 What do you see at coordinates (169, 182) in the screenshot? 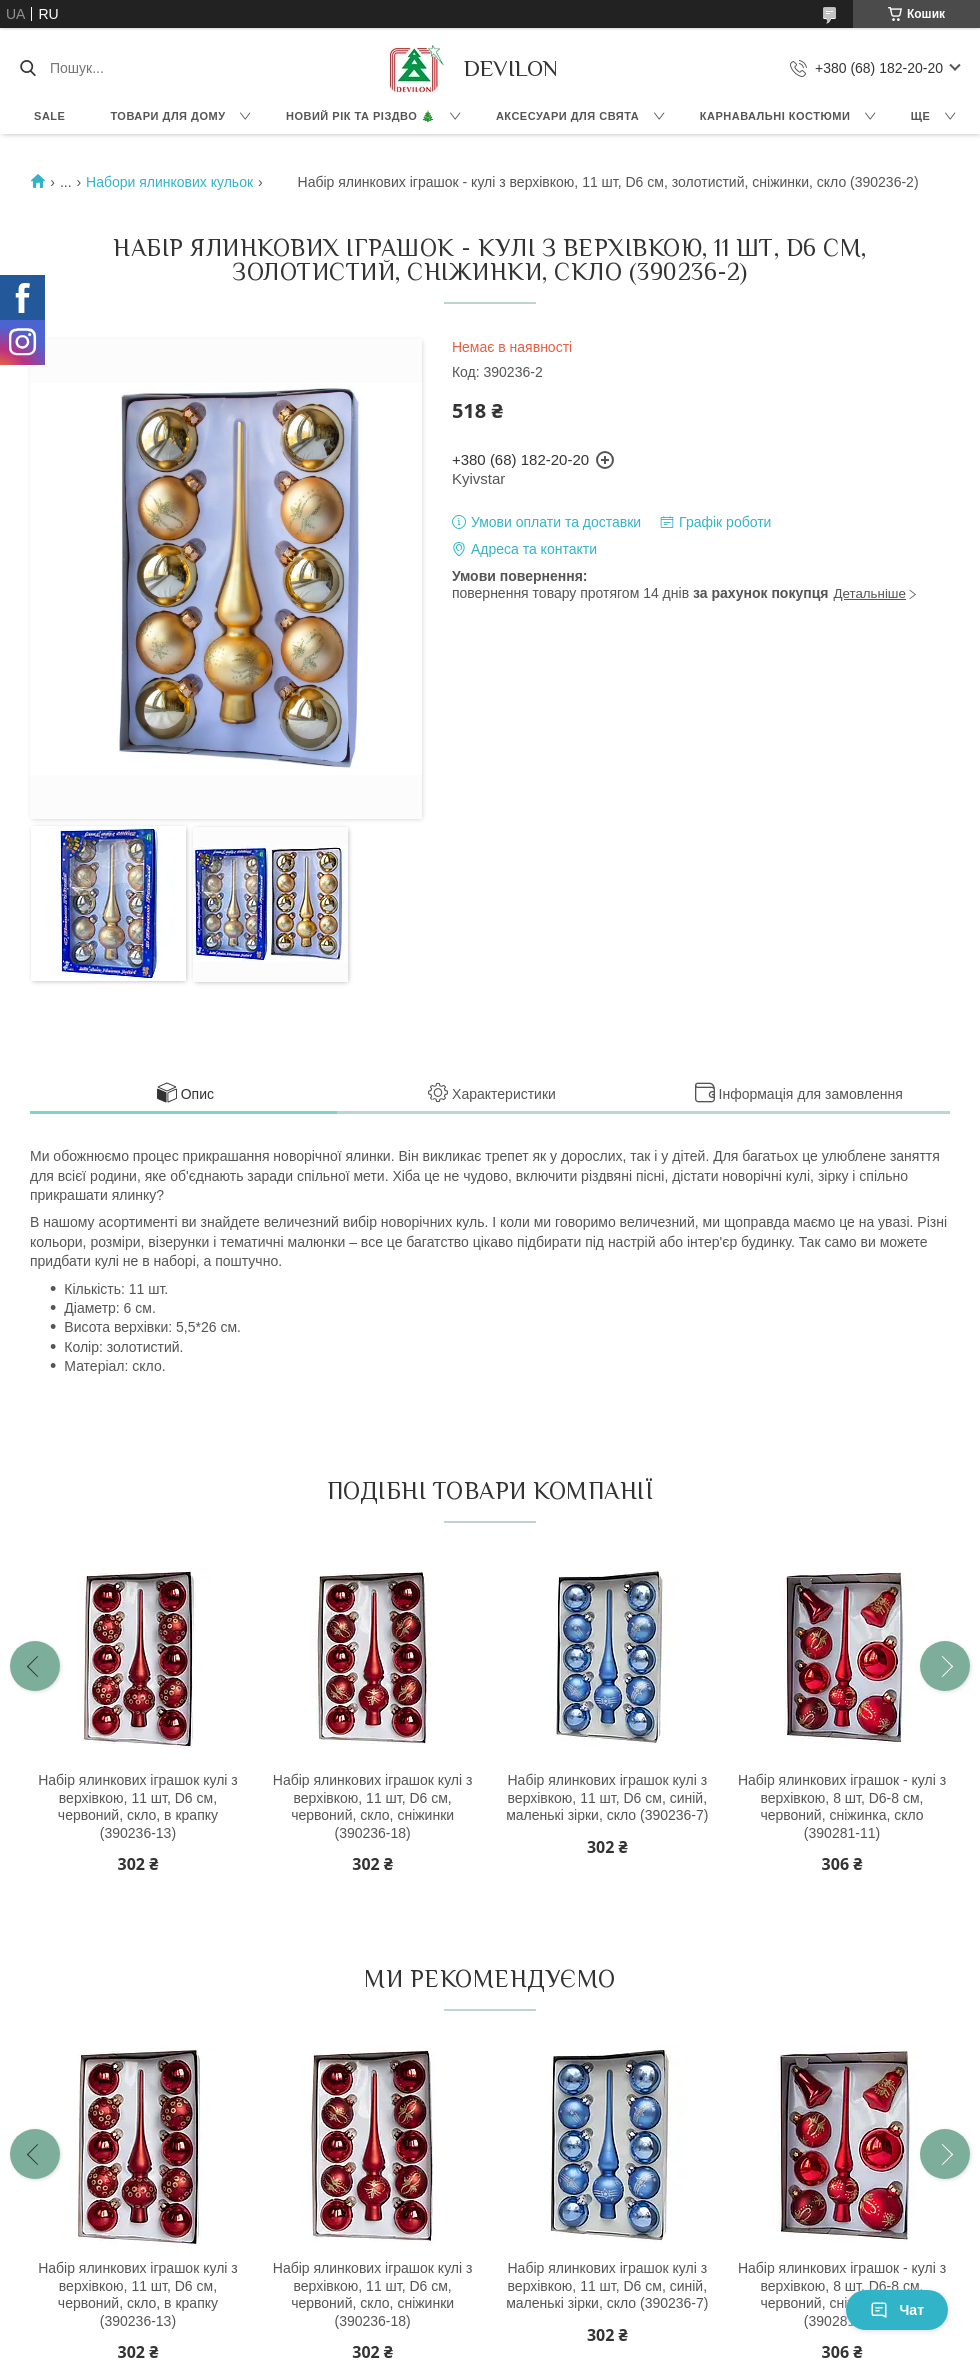
I see `Набори ялинкових кульок` at bounding box center [169, 182].